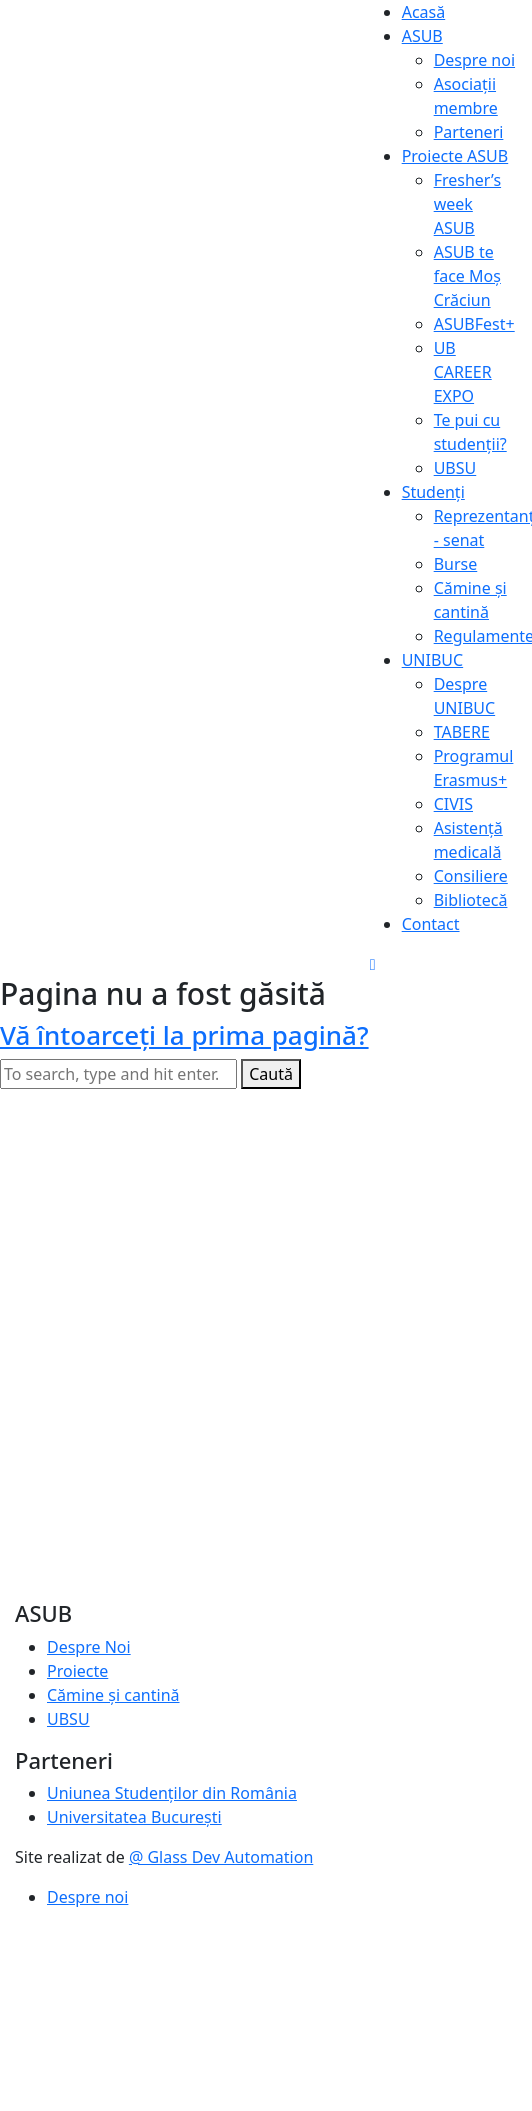  Describe the element at coordinates (467, 276) in the screenshot. I see `ASUB te face Moș Crăciun` at that location.